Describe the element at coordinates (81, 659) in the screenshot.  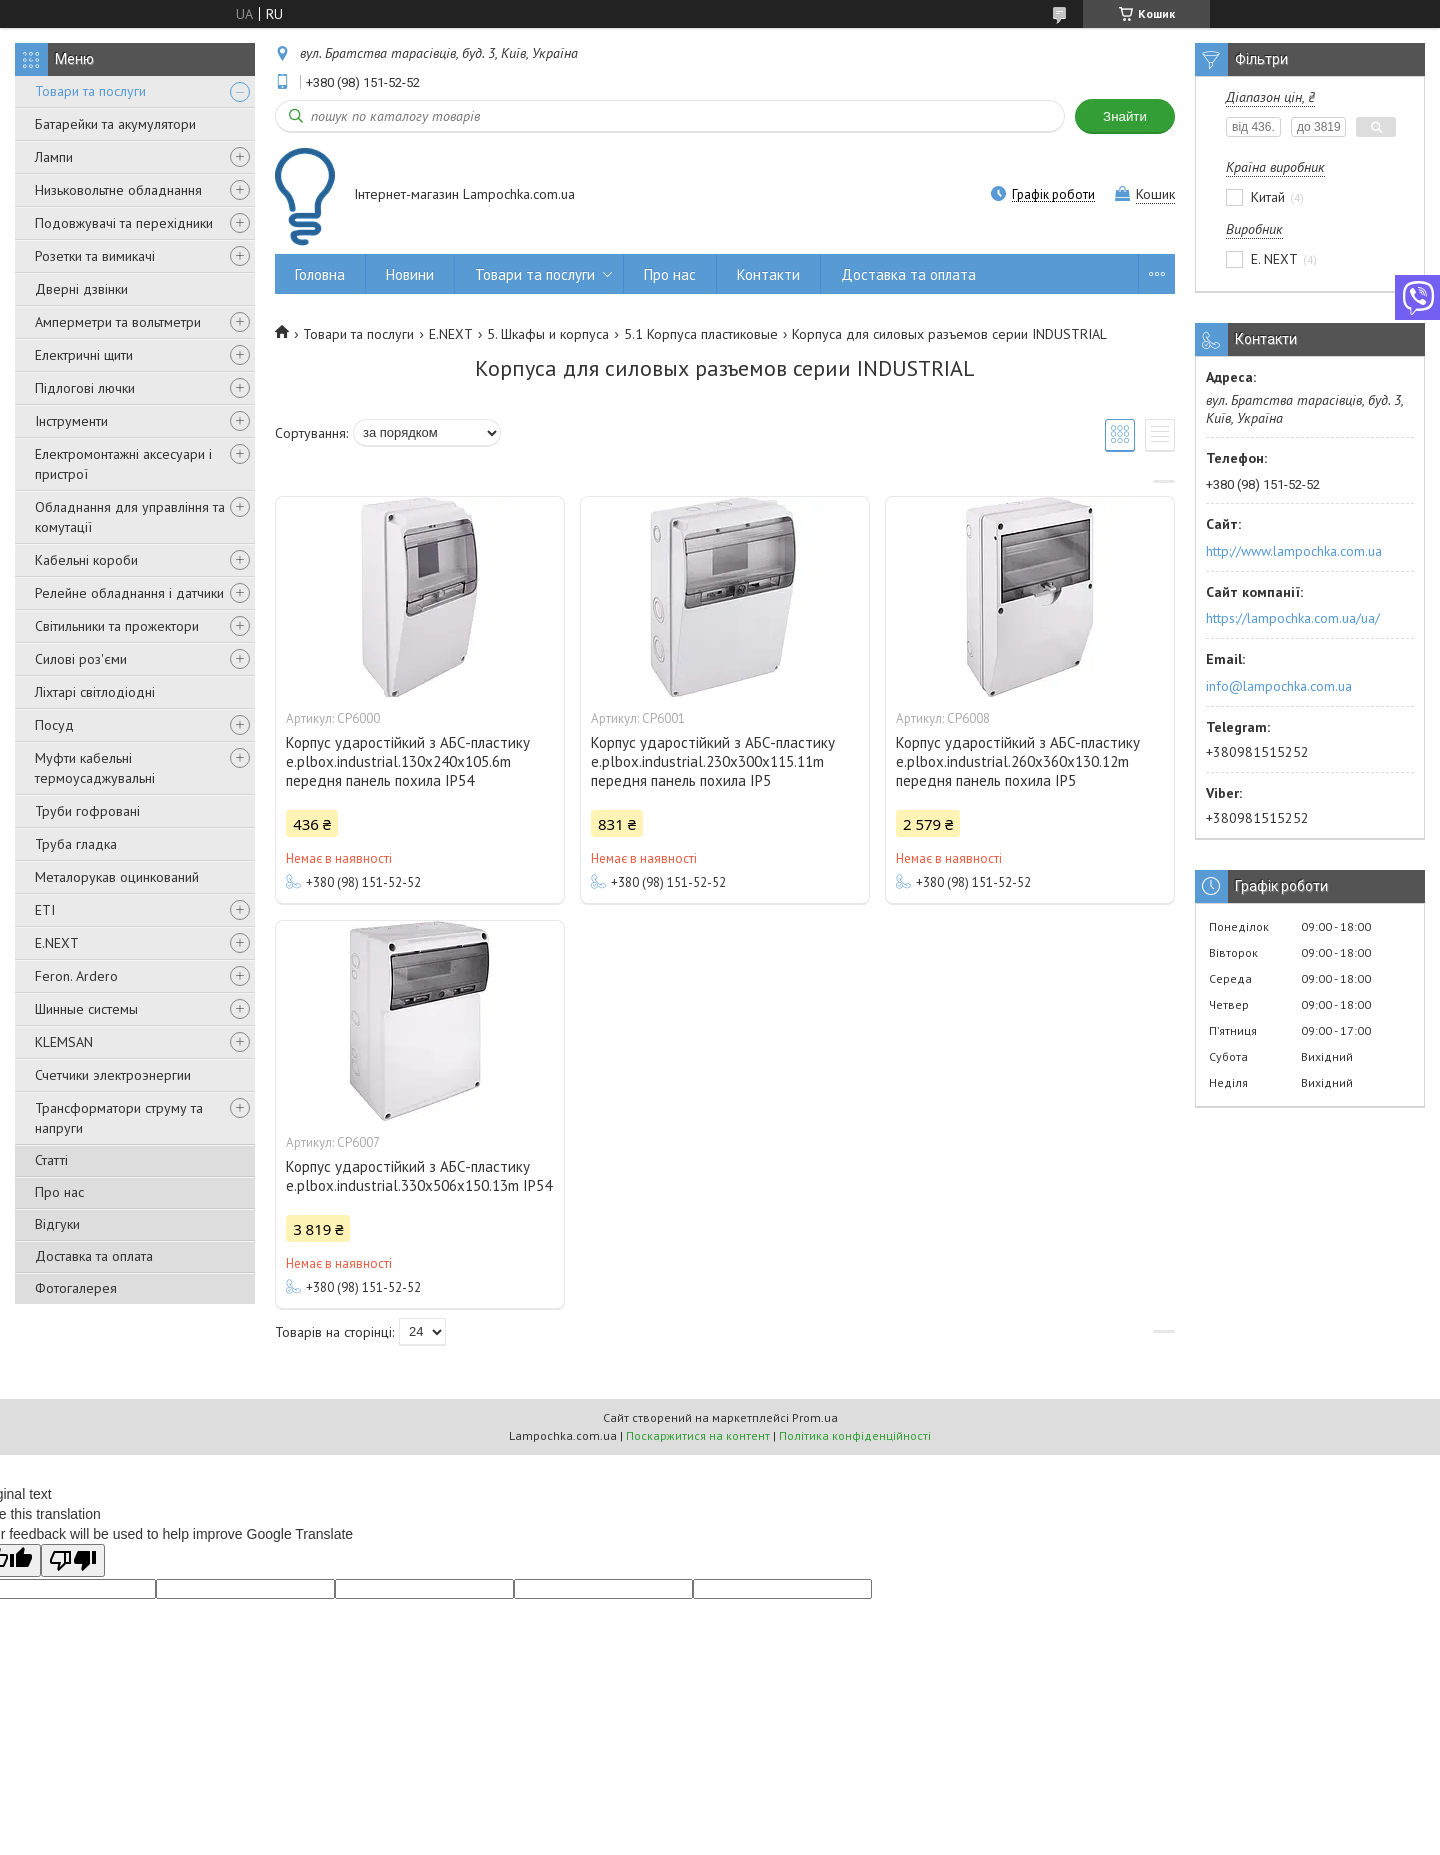
I see `Силові роз'єми` at that location.